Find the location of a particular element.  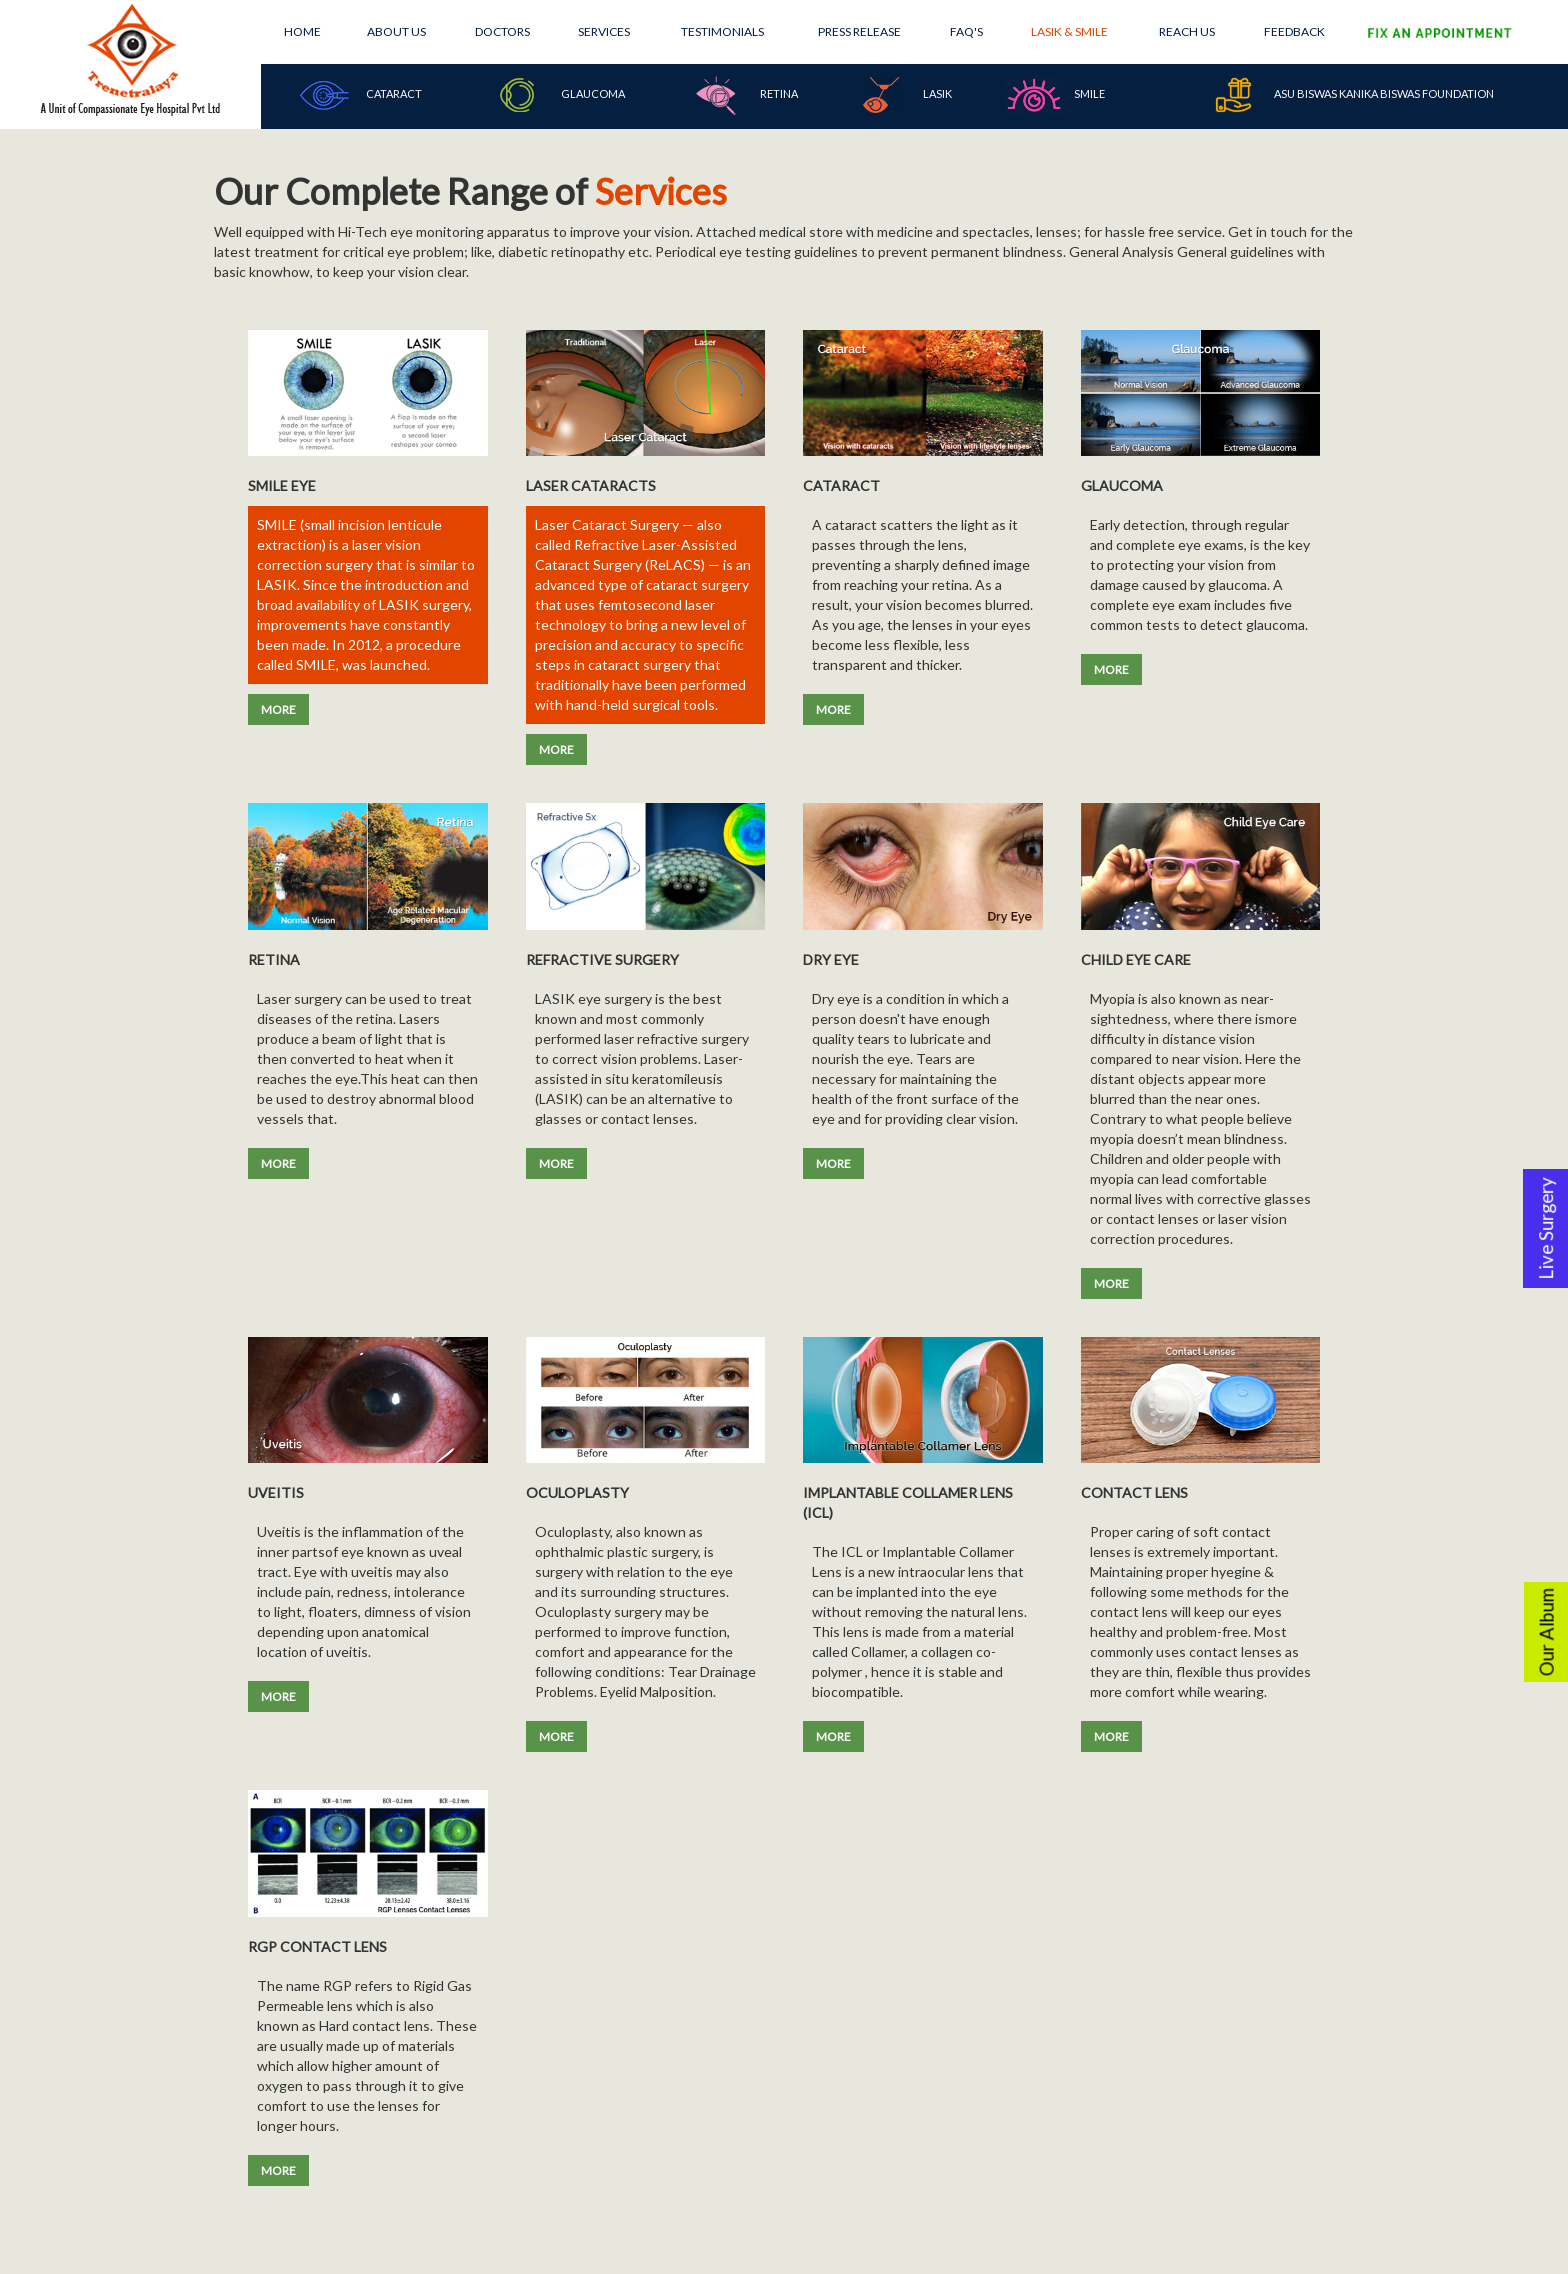

Home is located at coordinates (302, 31).